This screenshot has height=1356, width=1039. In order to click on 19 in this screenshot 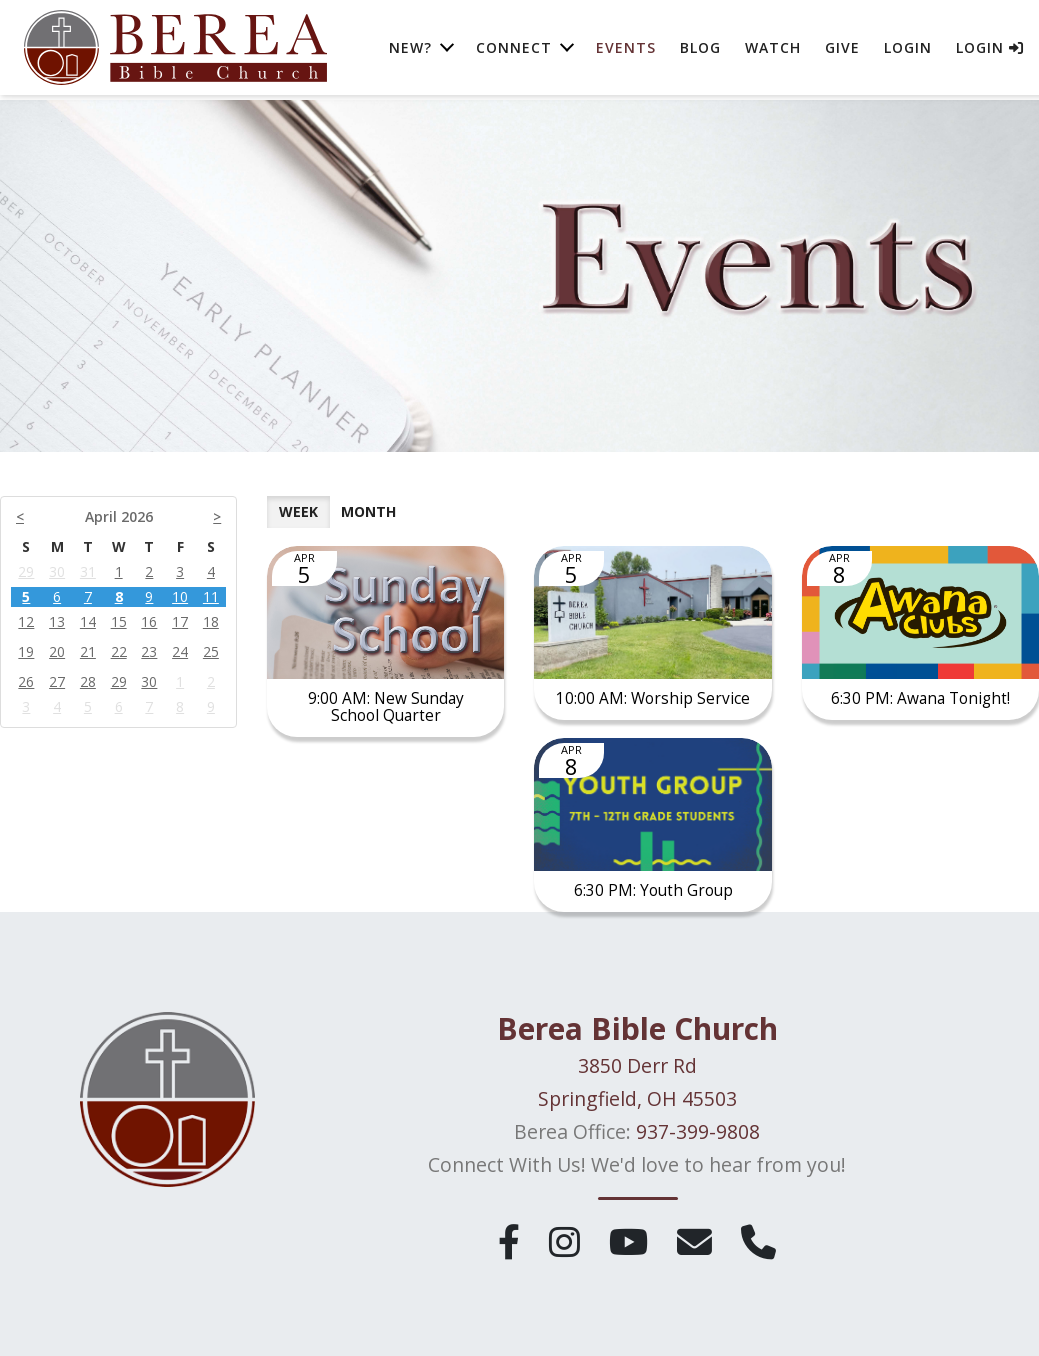, I will do `click(26, 651)`.